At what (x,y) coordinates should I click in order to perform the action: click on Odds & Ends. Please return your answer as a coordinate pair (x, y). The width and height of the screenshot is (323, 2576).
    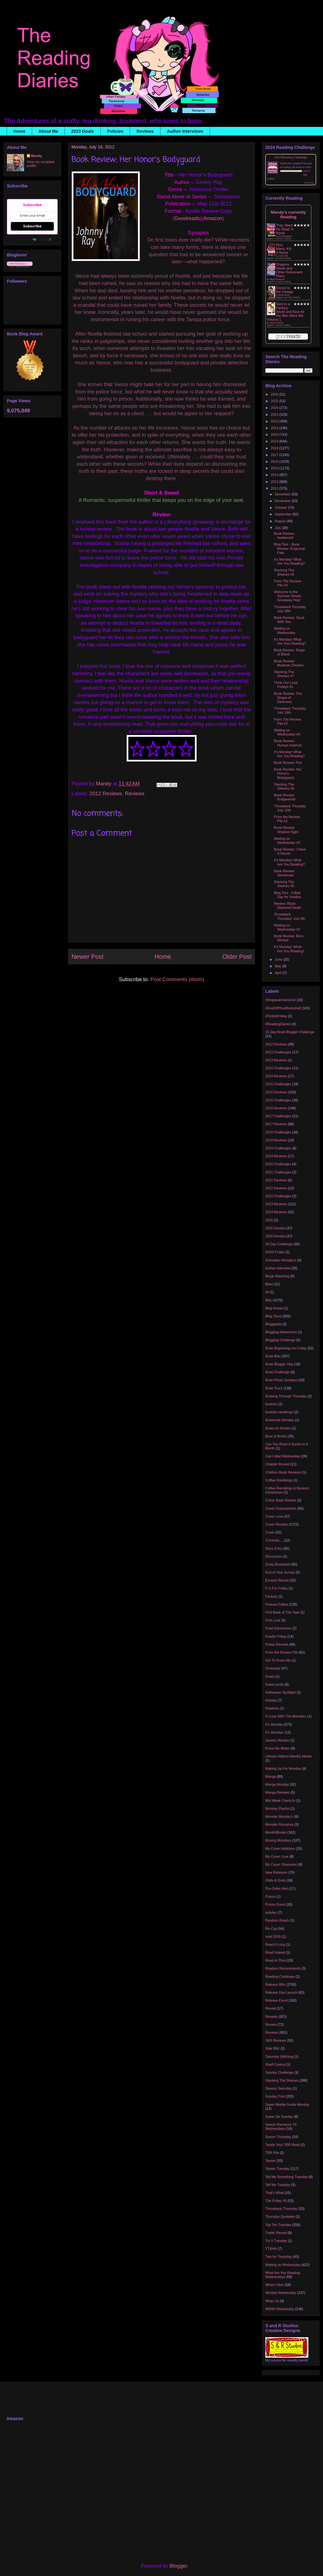
    Looking at the image, I should click on (275, 1880).